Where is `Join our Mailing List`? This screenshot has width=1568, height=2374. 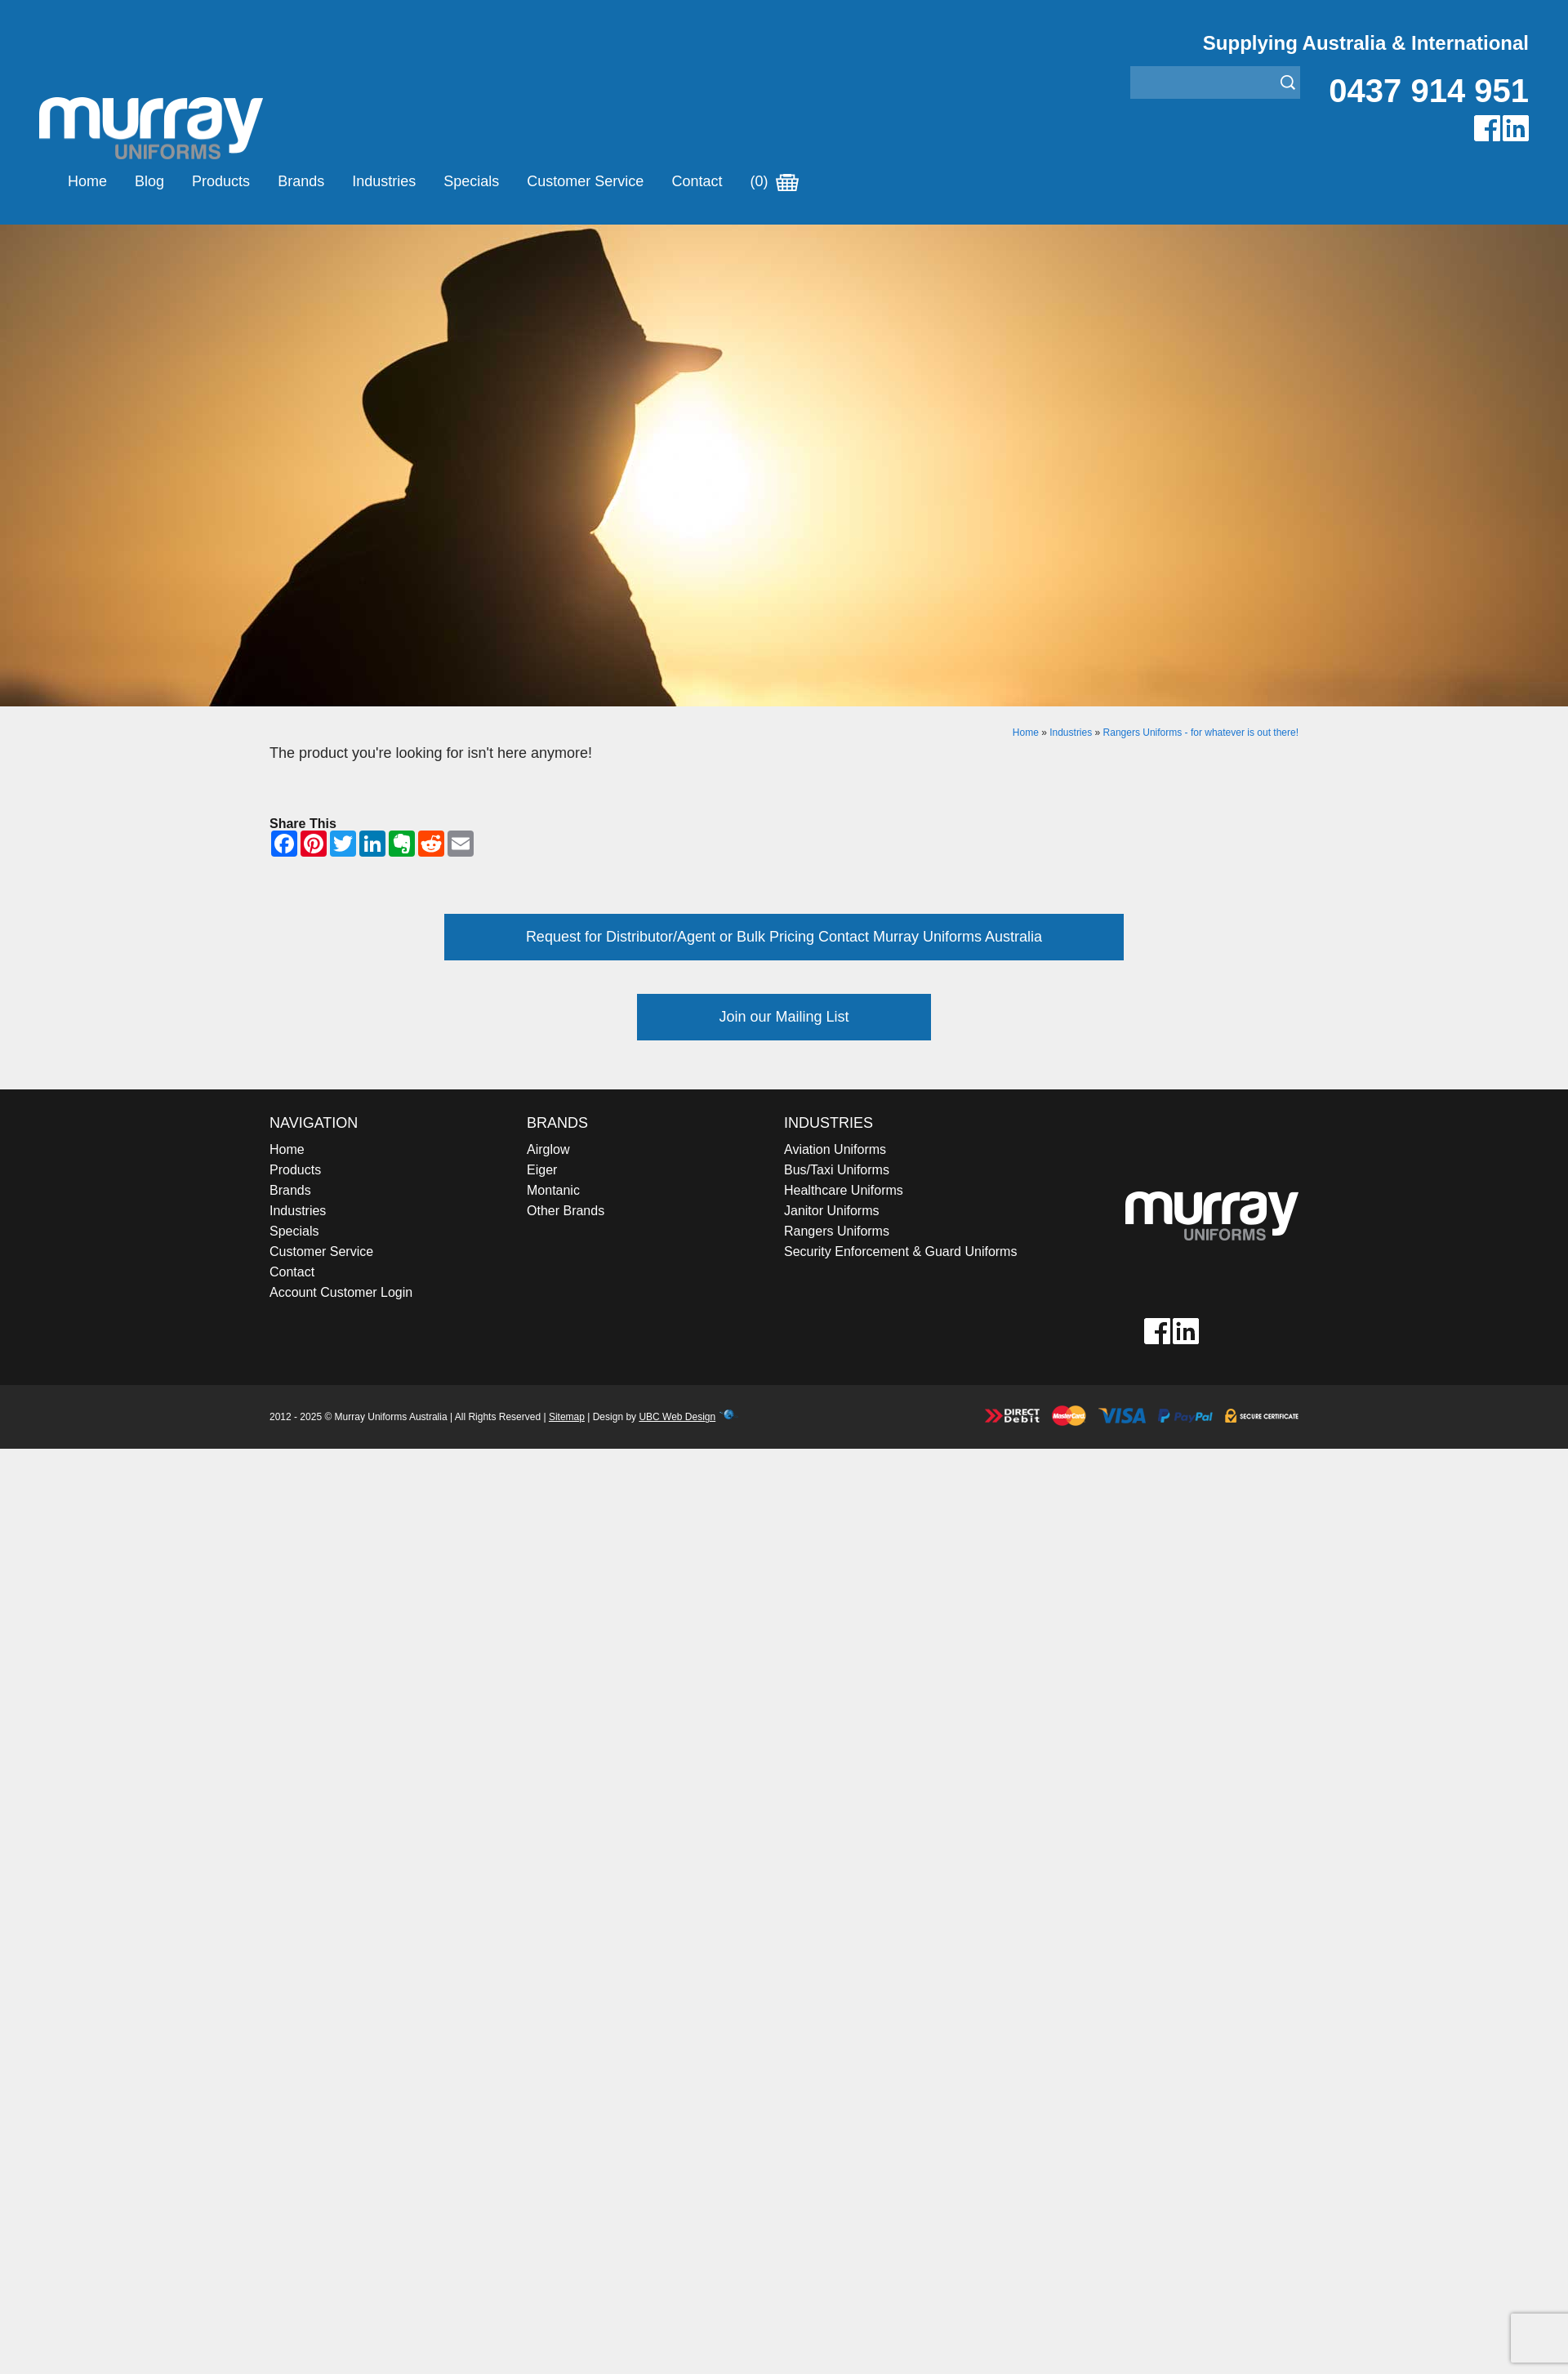 Join our Mailing List is located at coordinates (784, 1017).